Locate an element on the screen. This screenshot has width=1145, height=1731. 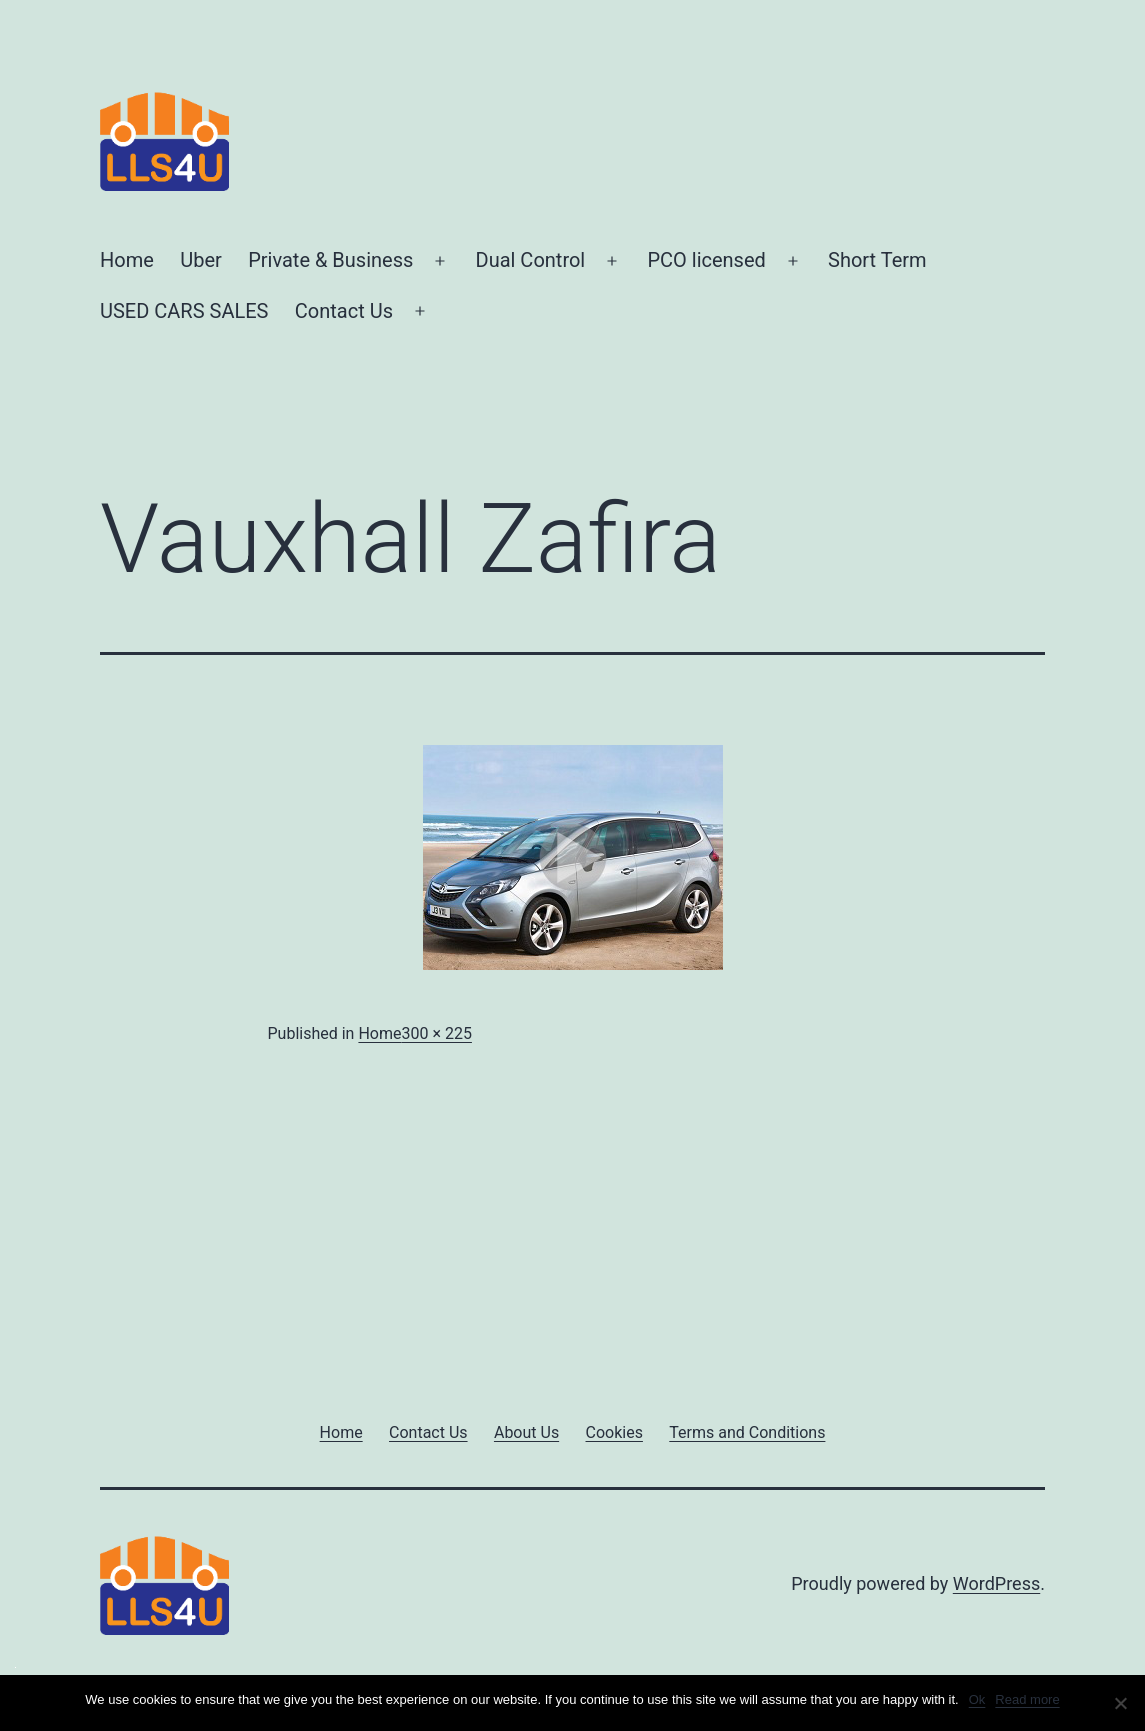
Private & Business is located at coordinates (330, 260).